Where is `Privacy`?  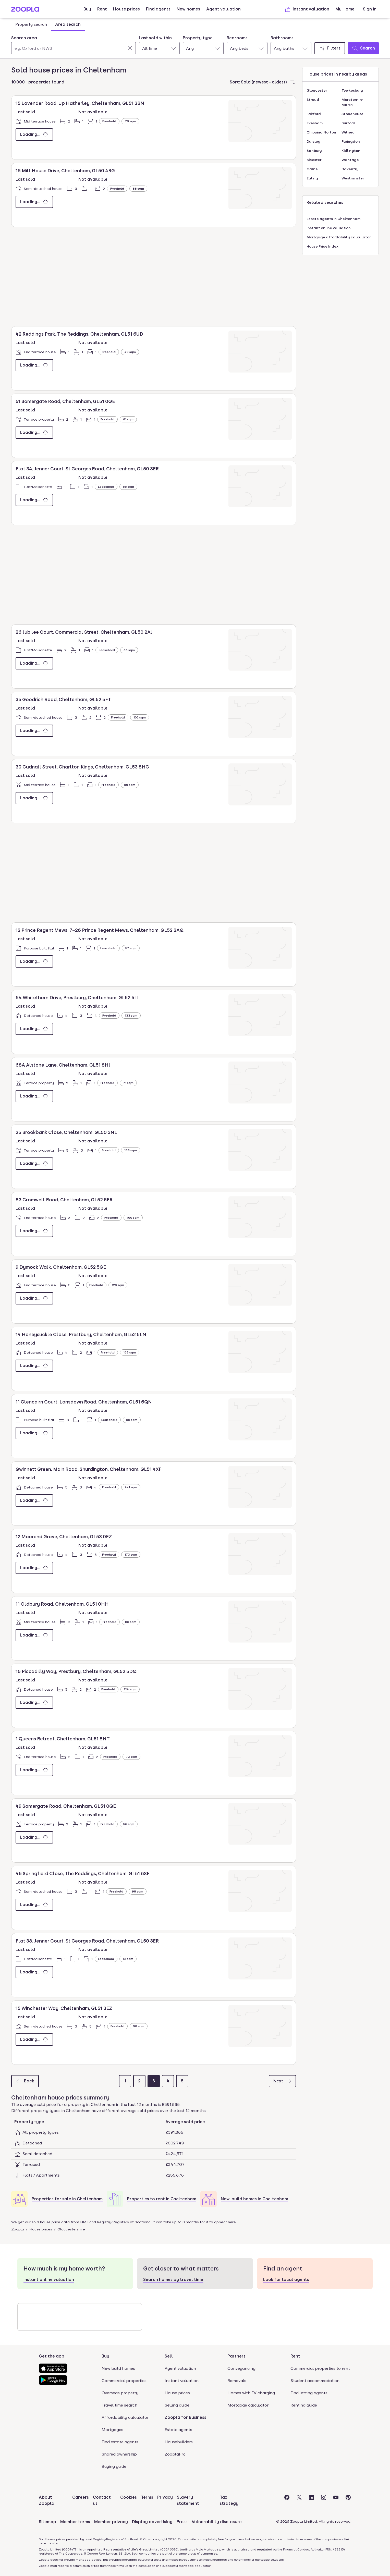
Privacy is located at coordinates (165, 2497).